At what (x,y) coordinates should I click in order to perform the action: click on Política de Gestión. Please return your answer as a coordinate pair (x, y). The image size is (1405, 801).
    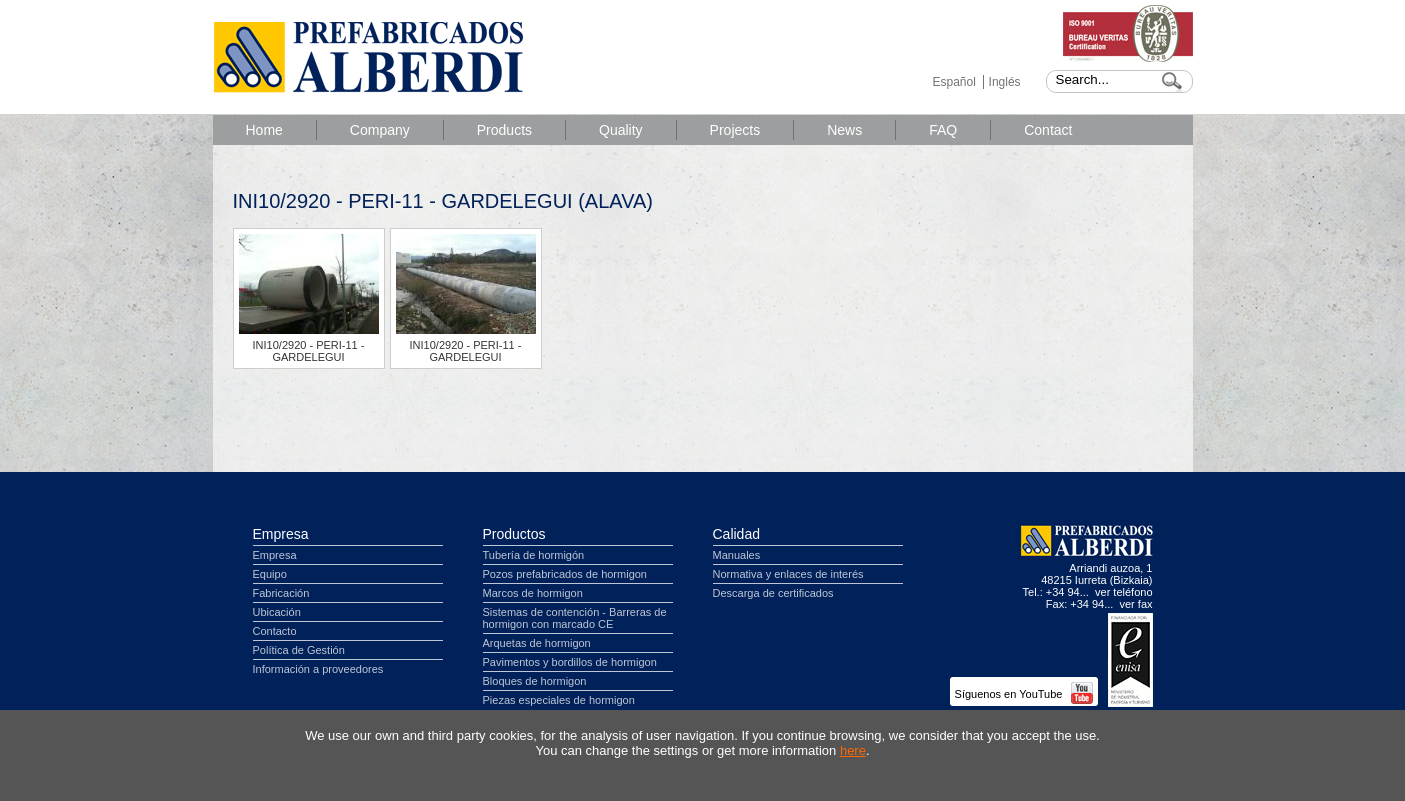
    Looking at the image, I should click on (299, 650).